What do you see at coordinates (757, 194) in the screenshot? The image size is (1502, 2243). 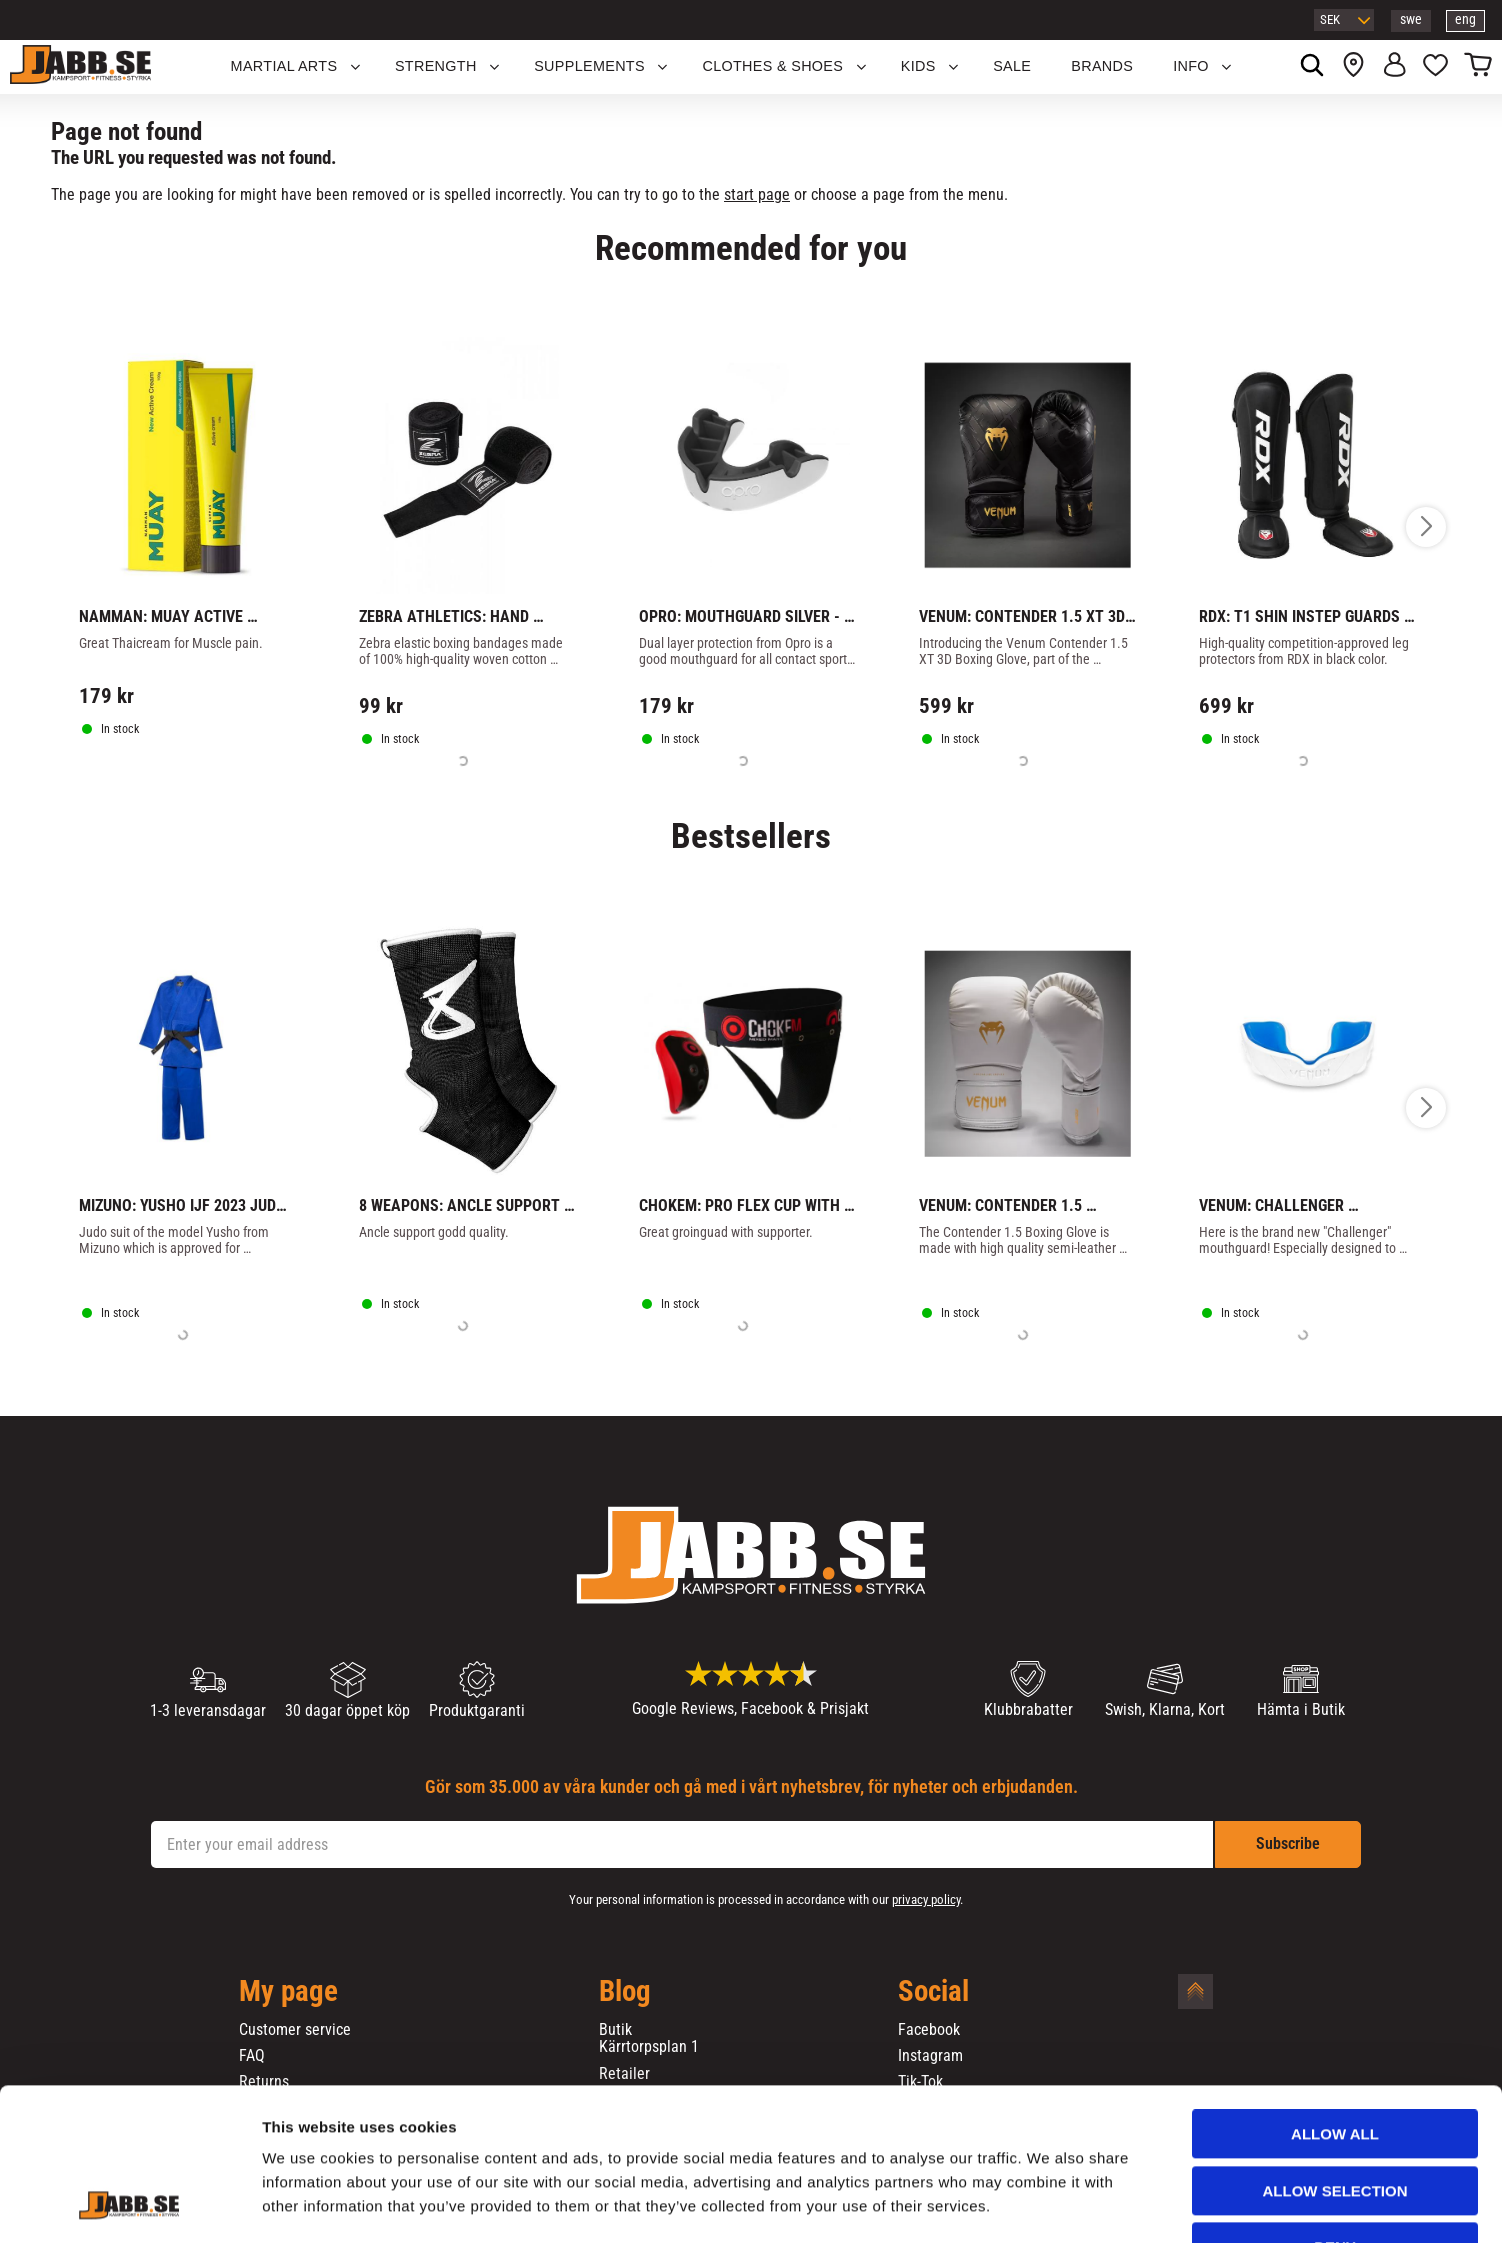 I see `start page` at bounding box center [757, 194].